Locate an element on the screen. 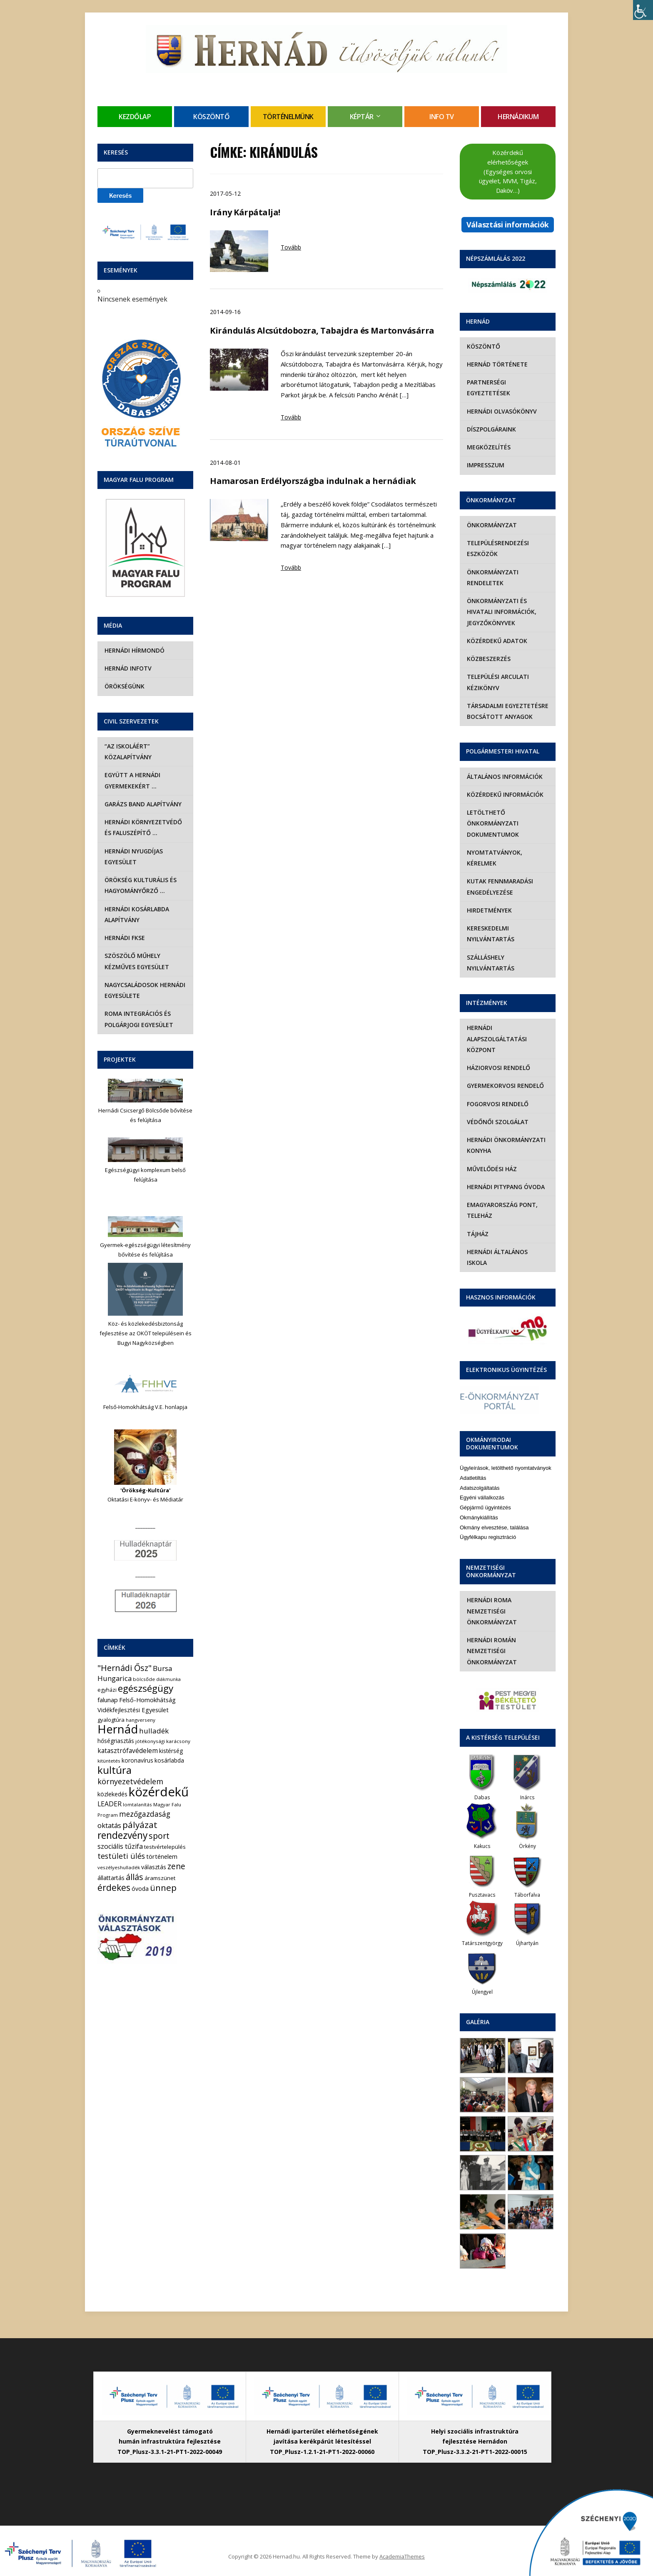 The image size is (653, 2576). Adatszolgáltatás is located at coordinates (479, 1477).